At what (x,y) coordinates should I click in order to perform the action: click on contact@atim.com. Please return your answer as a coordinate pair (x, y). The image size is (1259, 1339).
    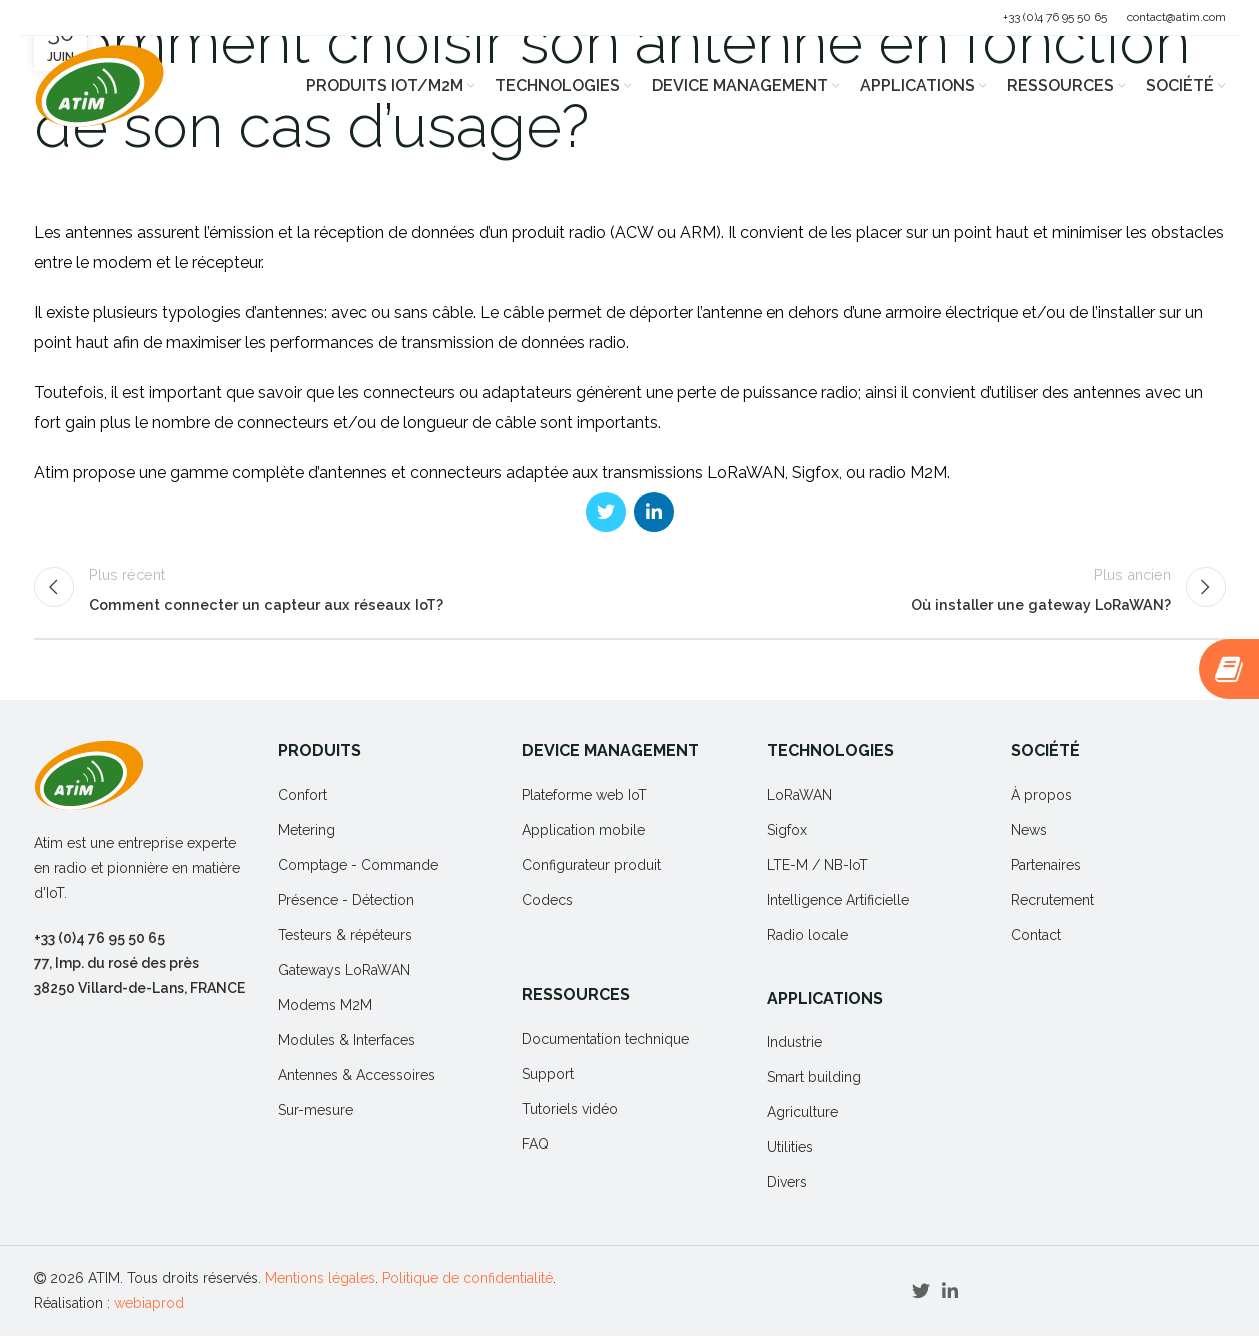
    Looking at the image, I should click on (1176, 17).